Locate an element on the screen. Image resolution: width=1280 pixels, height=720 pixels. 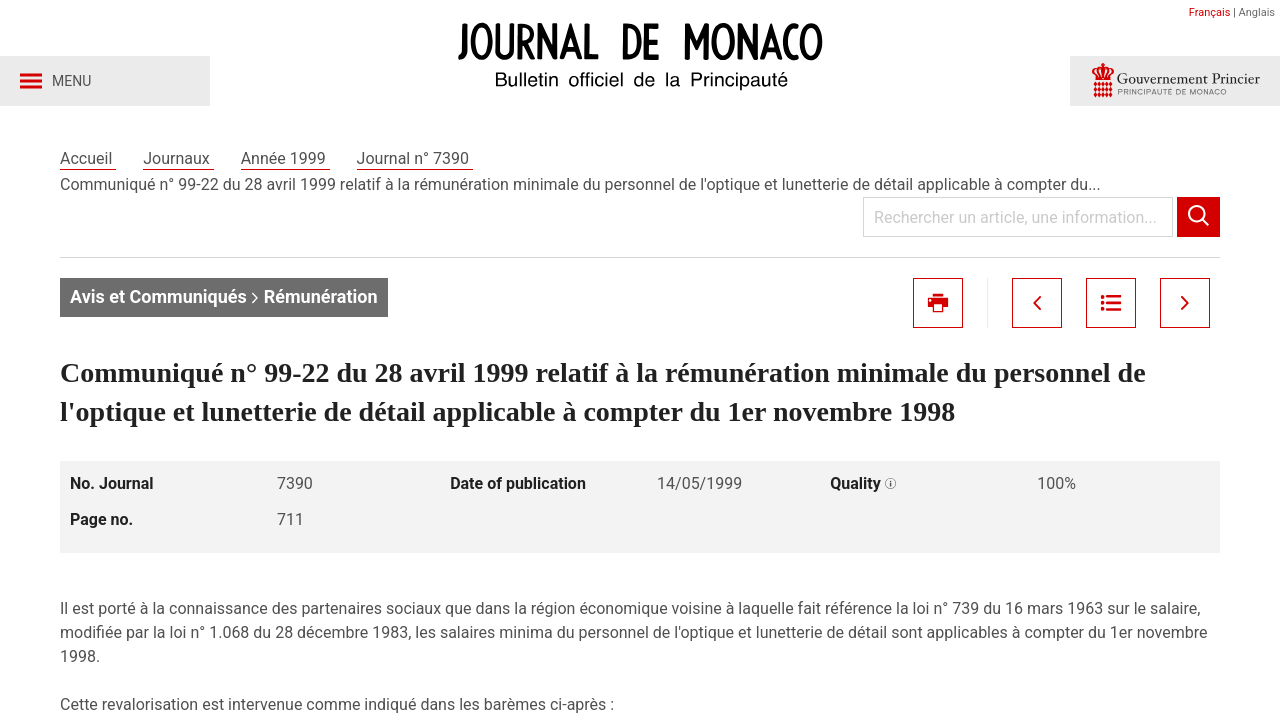
Accueil is located at coordinates (88, 158).